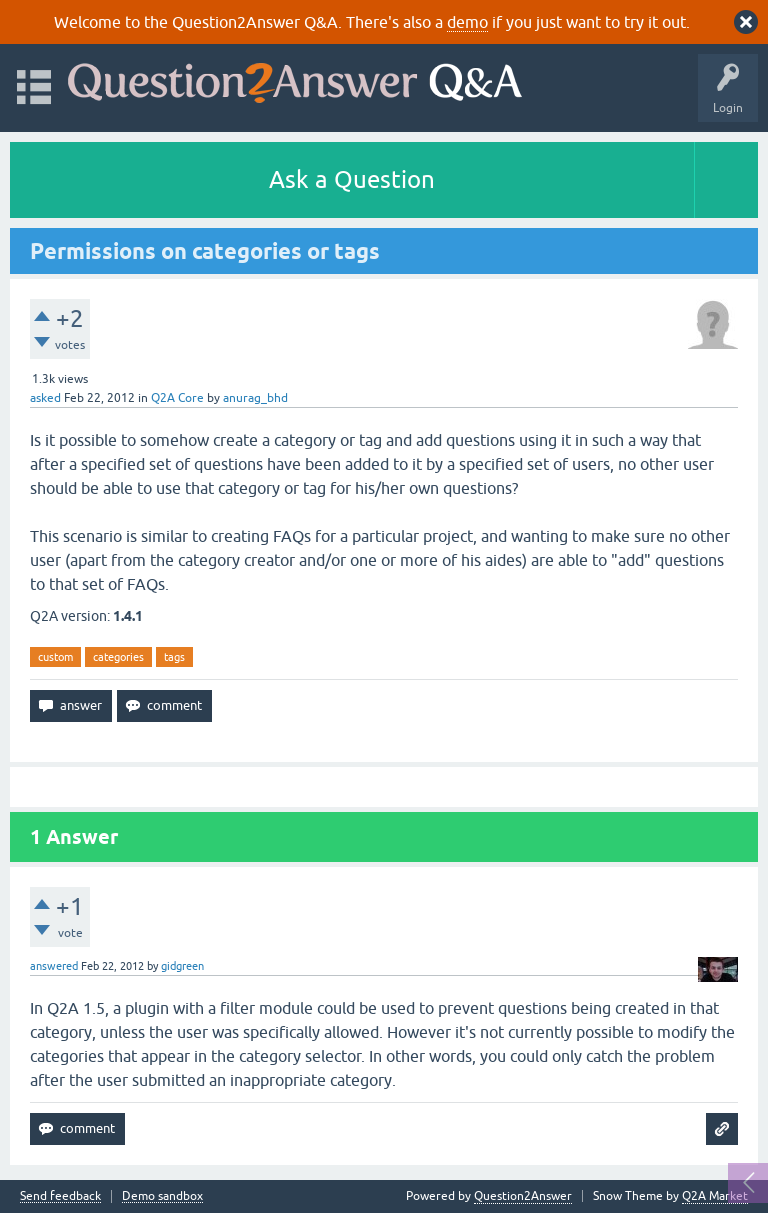  What do you see at coordinates (60, 1196) in the screenshot?
I see `Send feedback` at bounding box center [60, 1196].